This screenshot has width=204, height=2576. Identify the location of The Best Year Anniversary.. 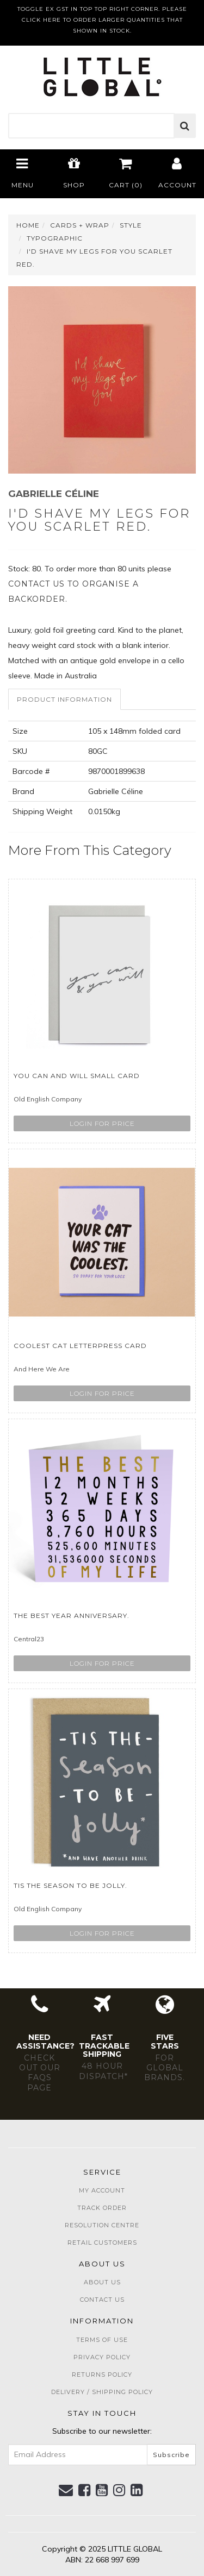
(71, 1615).